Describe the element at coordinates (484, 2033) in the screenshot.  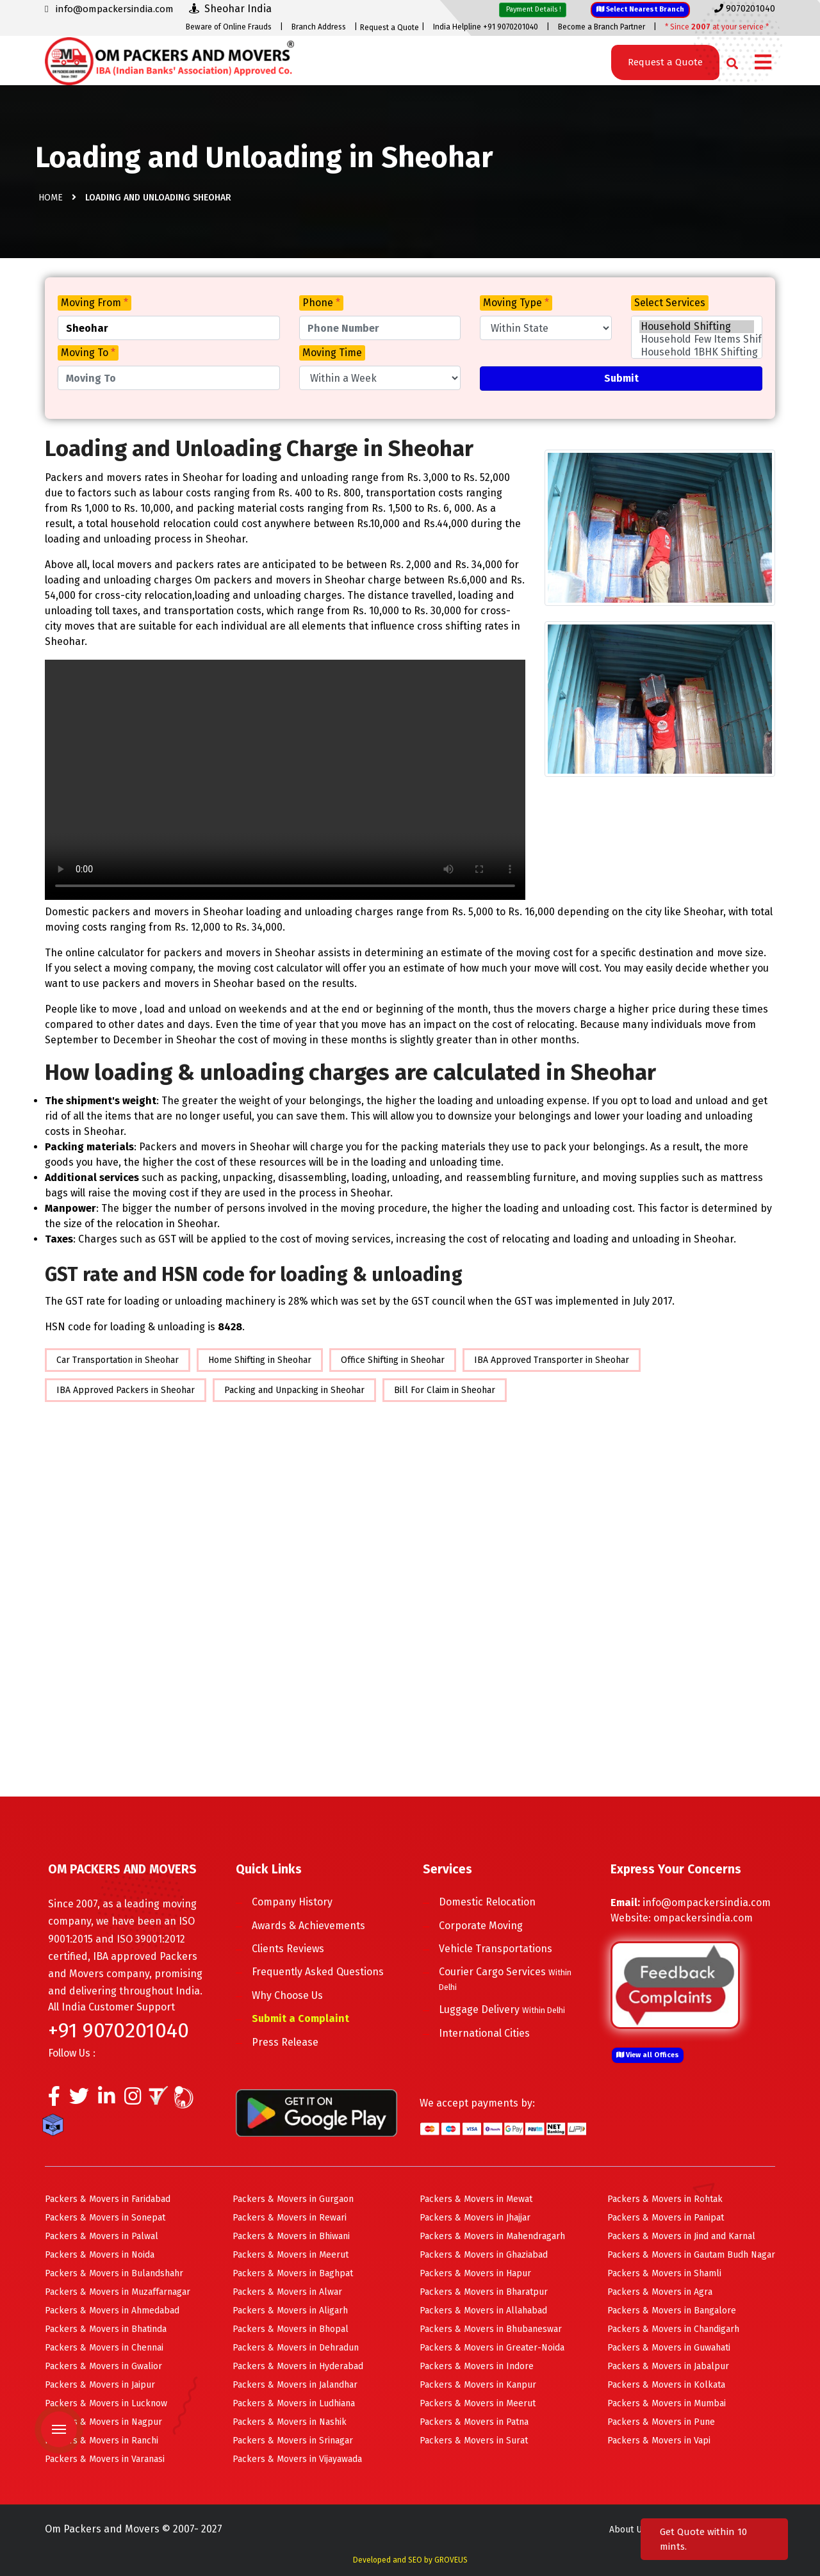
I see `International Cities` at that location.